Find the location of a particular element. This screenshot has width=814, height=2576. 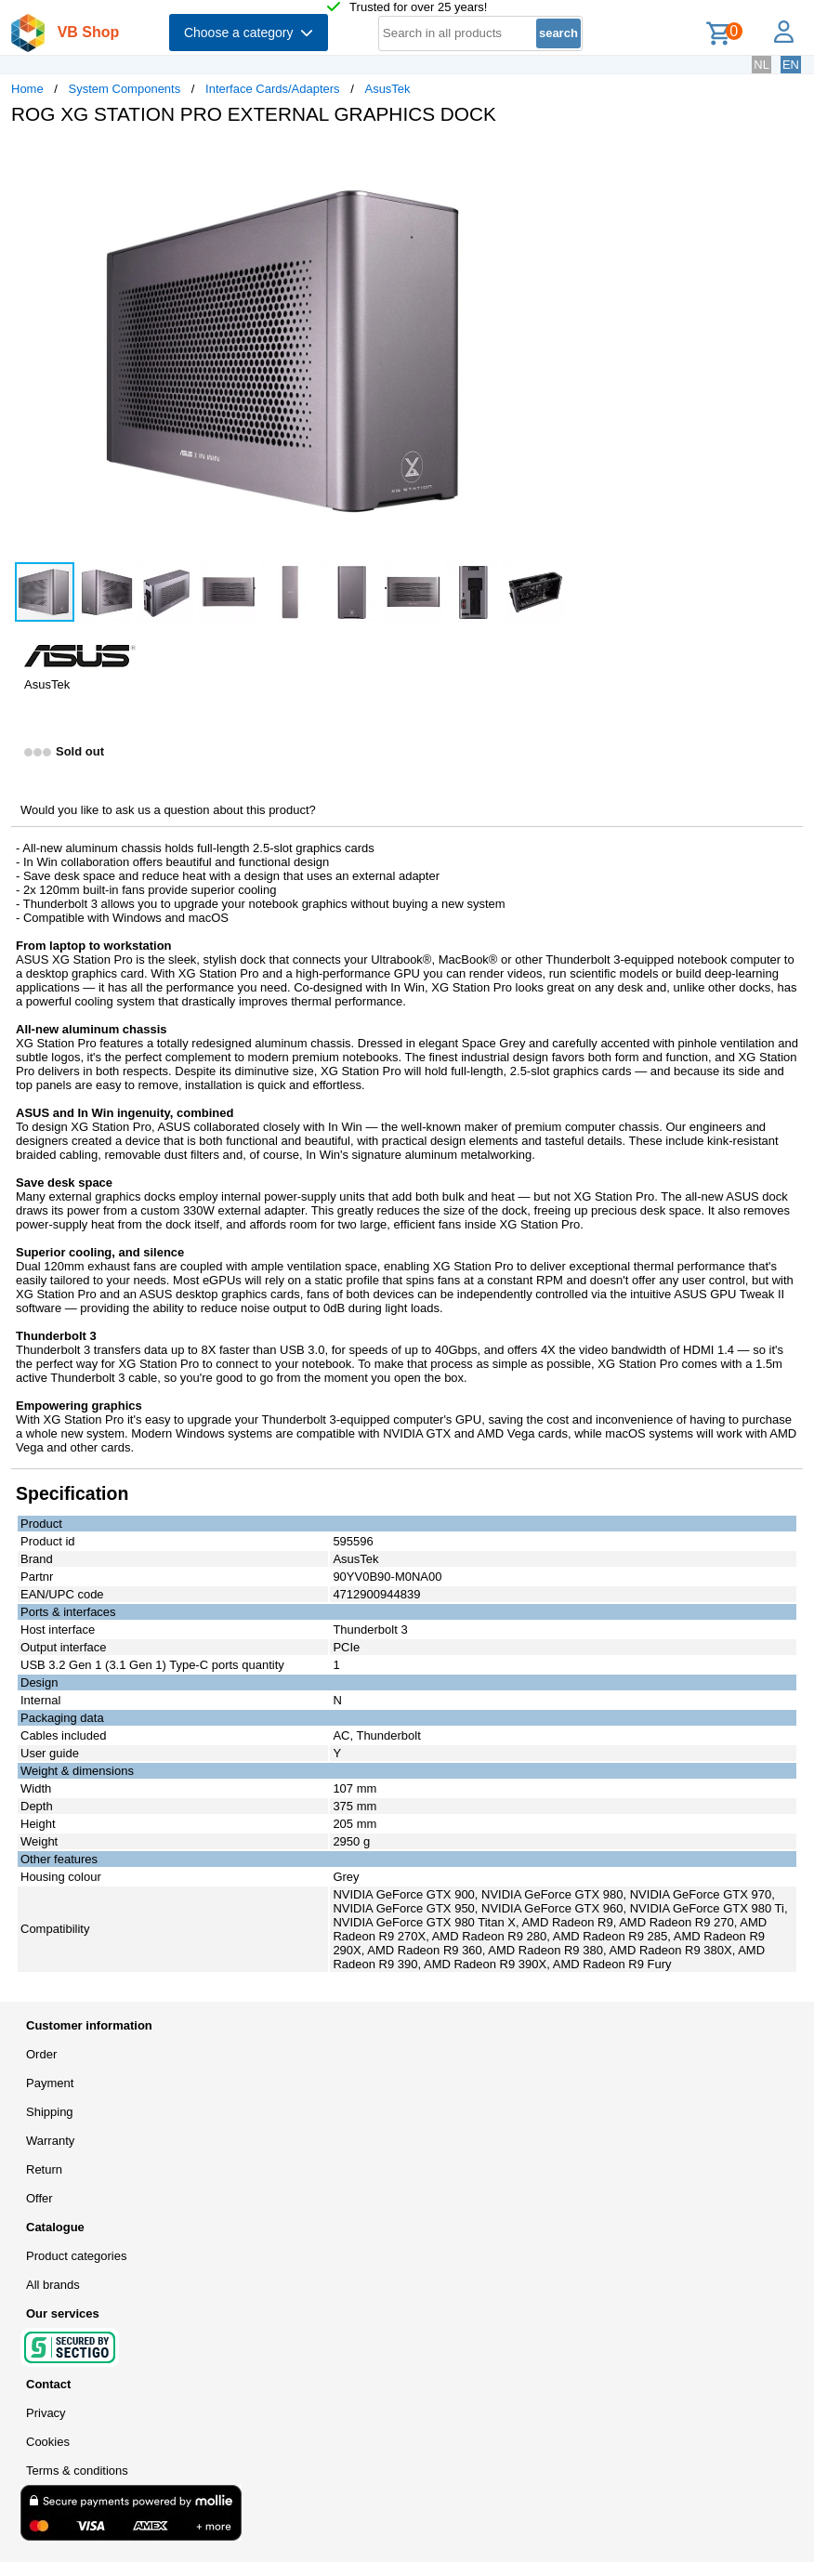

NL is located at coordinates (761, 65).